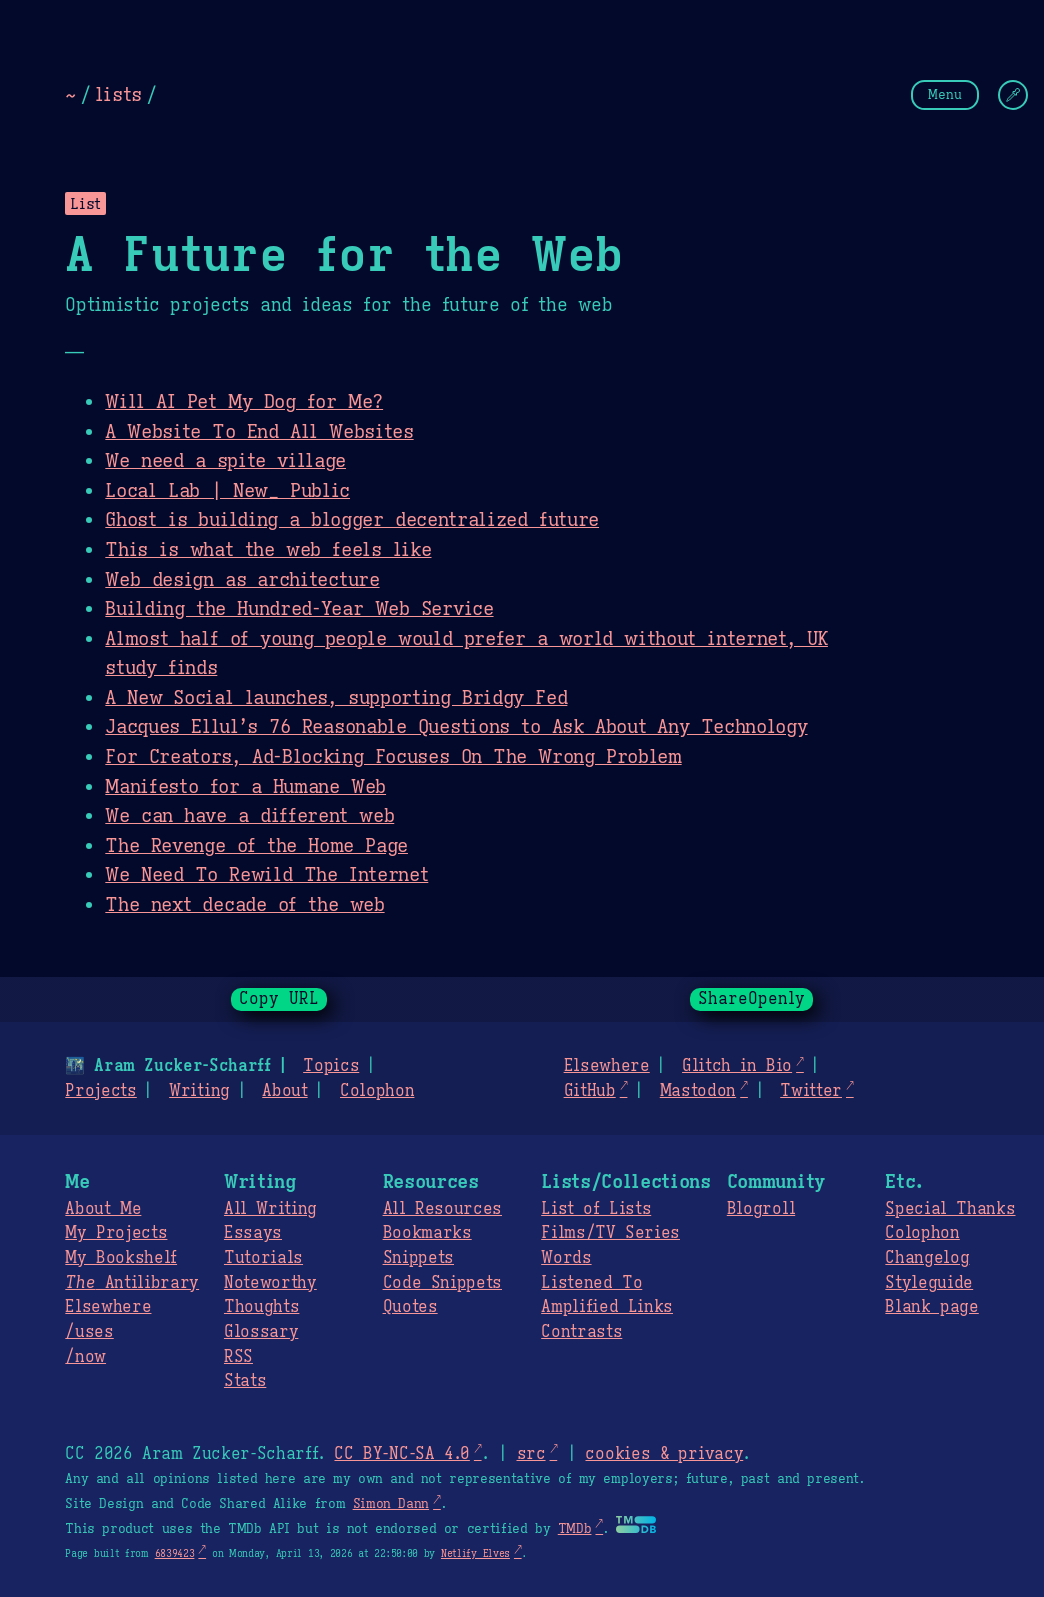 The width and height of the screenshot is (1044, 1597). What do you see at coordinates (116, 1233) in the screenshot?
I see `My Projects` at bounding box center [116, 1233].